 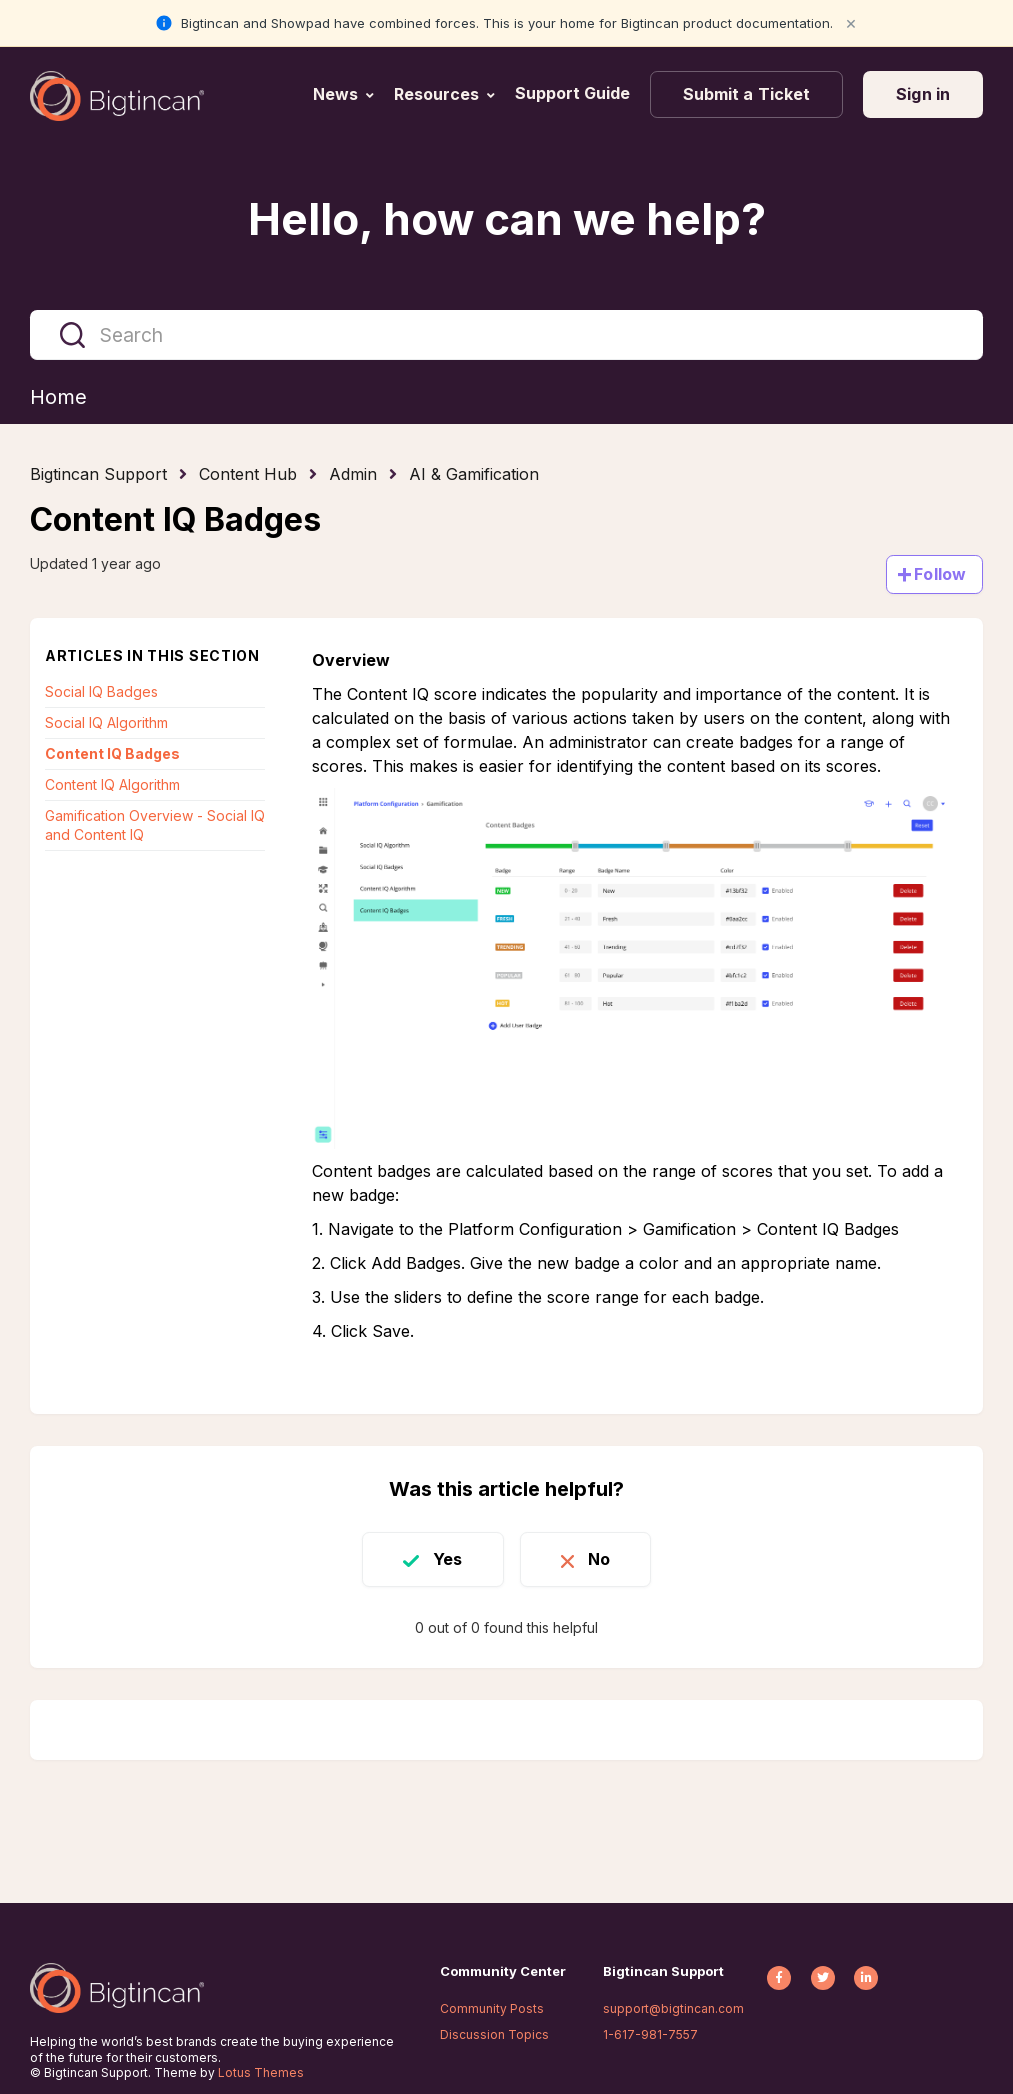 What do you see at coordinates (447, 1559) in the screenshot?
I see `Yes [This article was helpful]` at bounding box center [447, 1559].